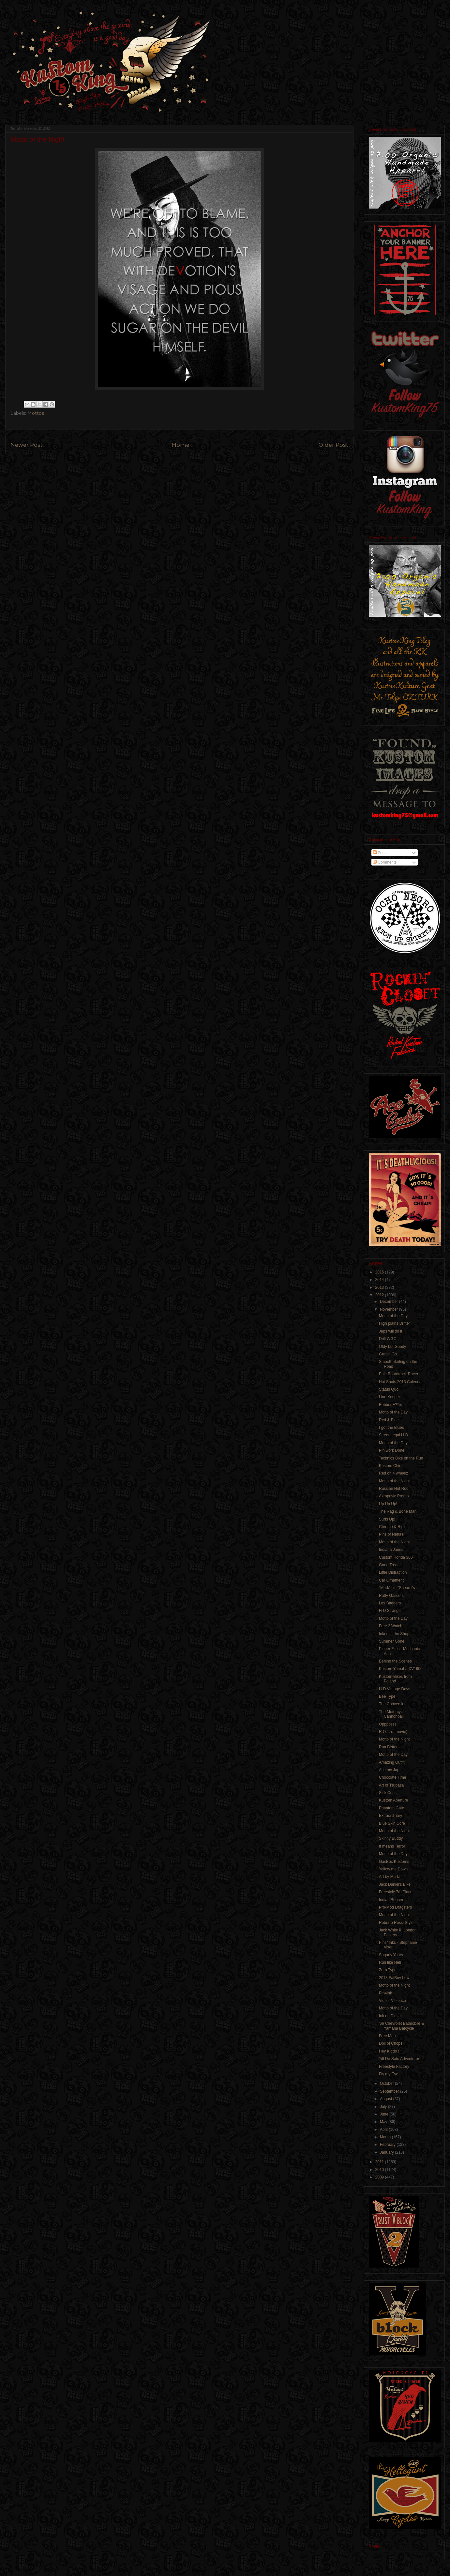 The image size is (450, 2576). What do you see at coordinates (395, 1678) in the screenshot?
I see `Kustom Bikes from Poland` at bounding box center [395, 1678].